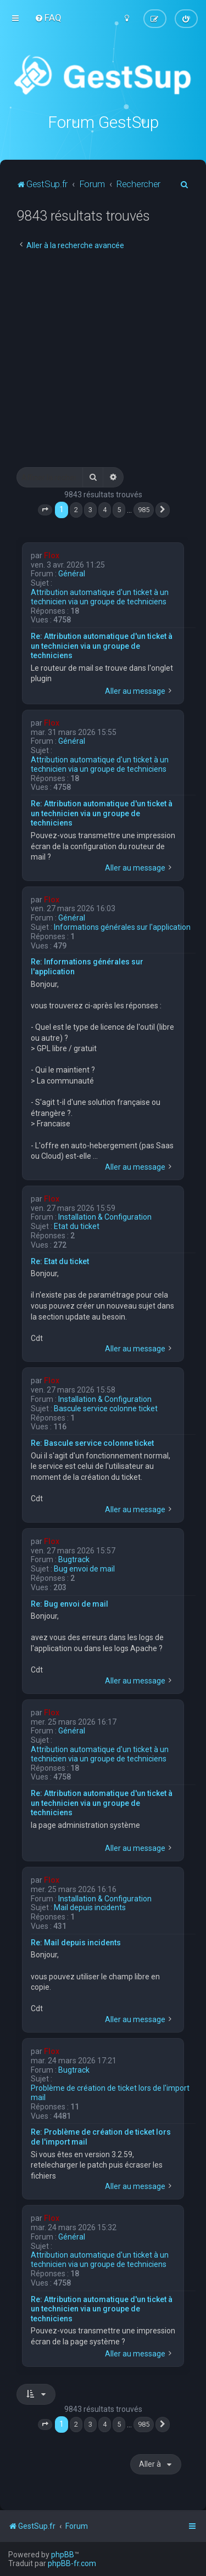  Describe the element at coordinates (90, 1907) in the screenshot. I see `Mail depuis incidents` at that location.